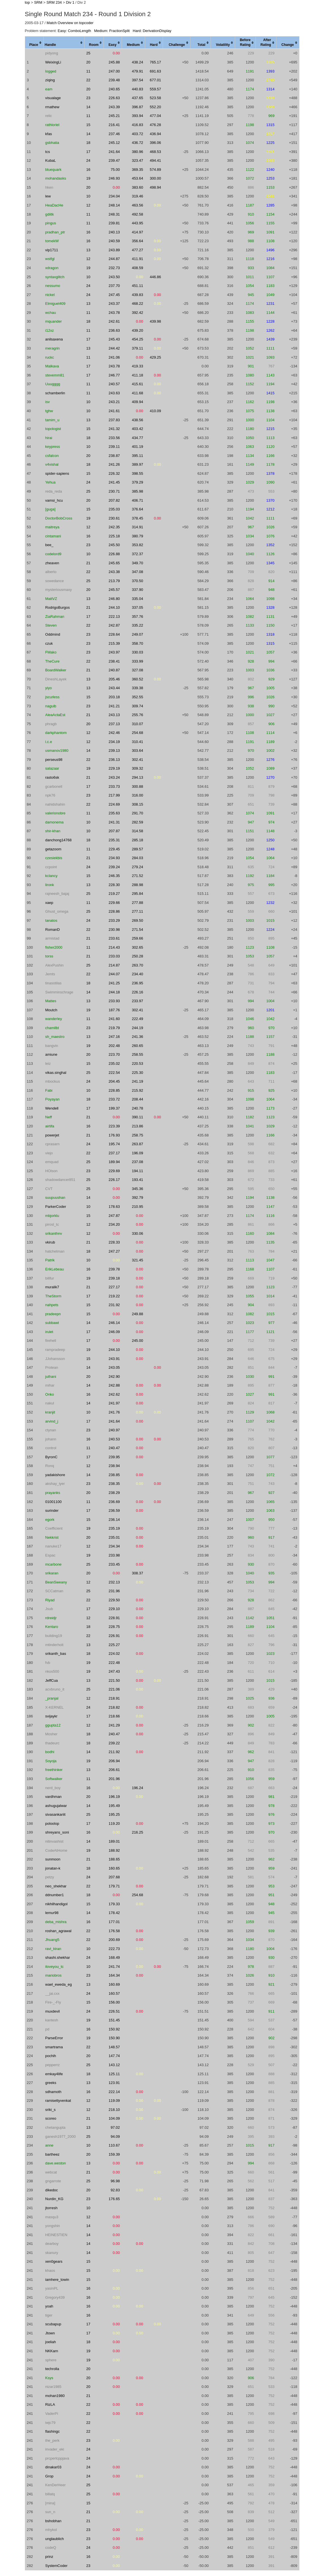 Image resolution: width=324 pixels, height=2576 pixels. Describe the element at coordinates (54, 1645) in the screenshot. I see `mtinderholt` at that location.